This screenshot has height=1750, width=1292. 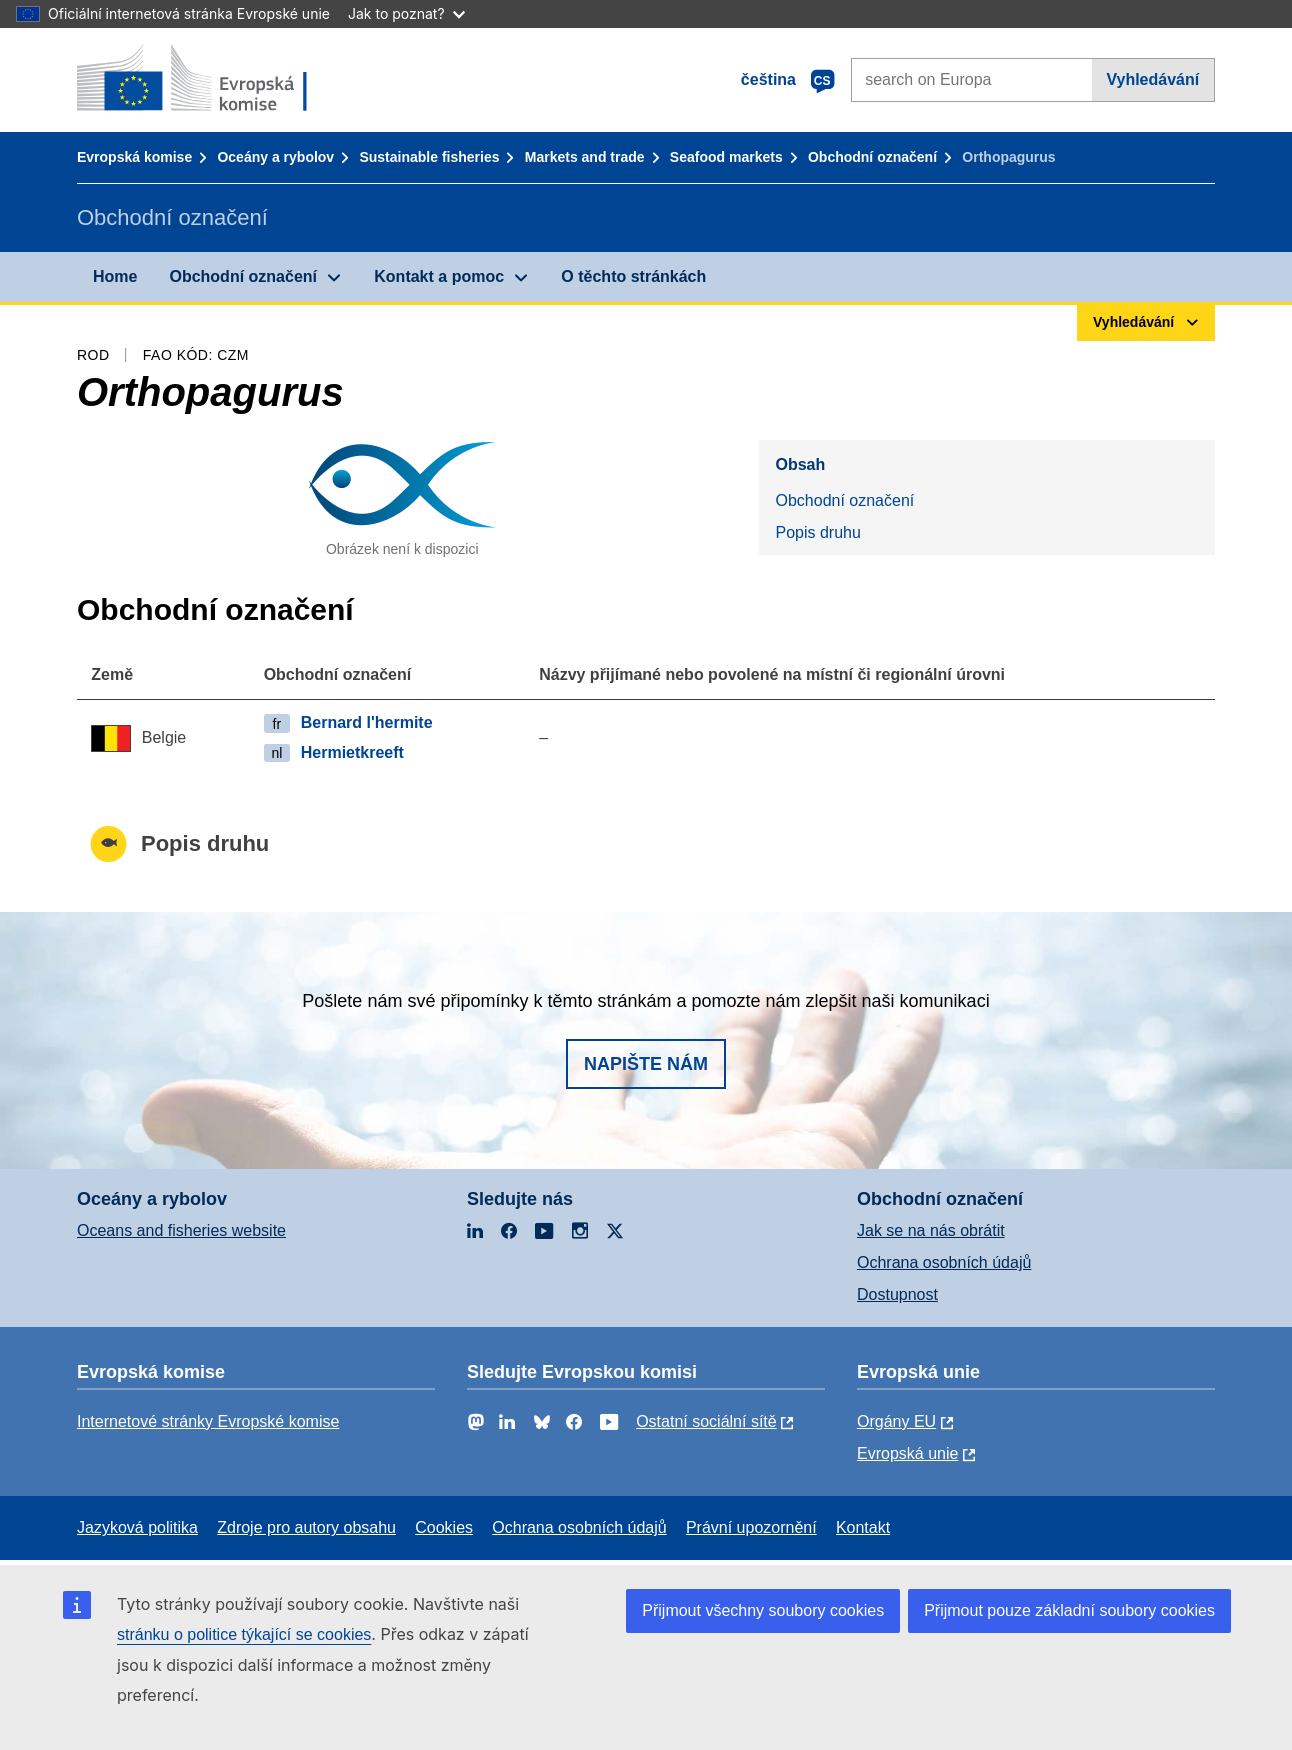 What do you see at coordinates (115, 276) in the screenshot?
I see `Home` at bounding box center [115, 276].